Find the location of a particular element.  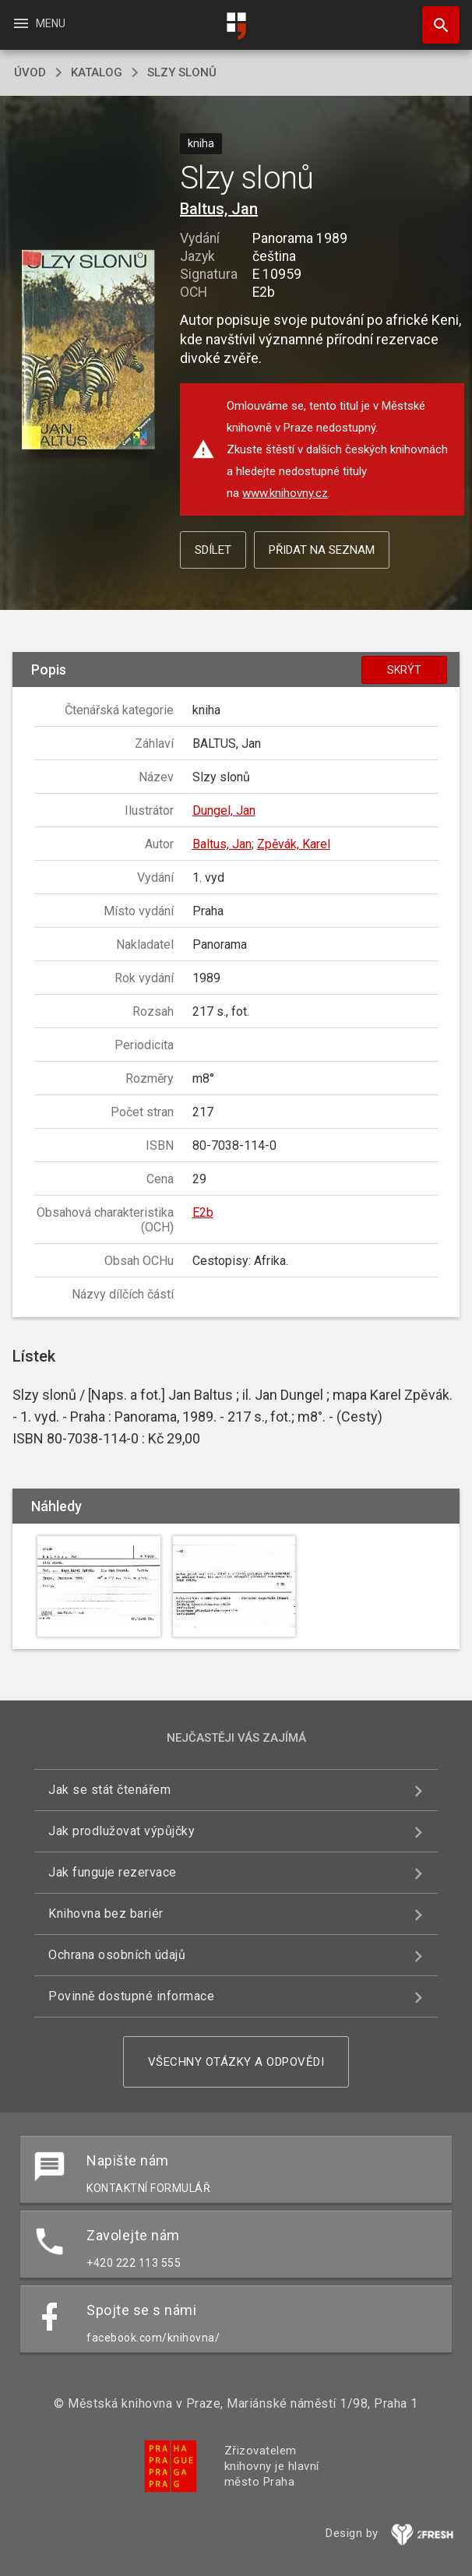

Hledat is located at coordinates (433, 17).